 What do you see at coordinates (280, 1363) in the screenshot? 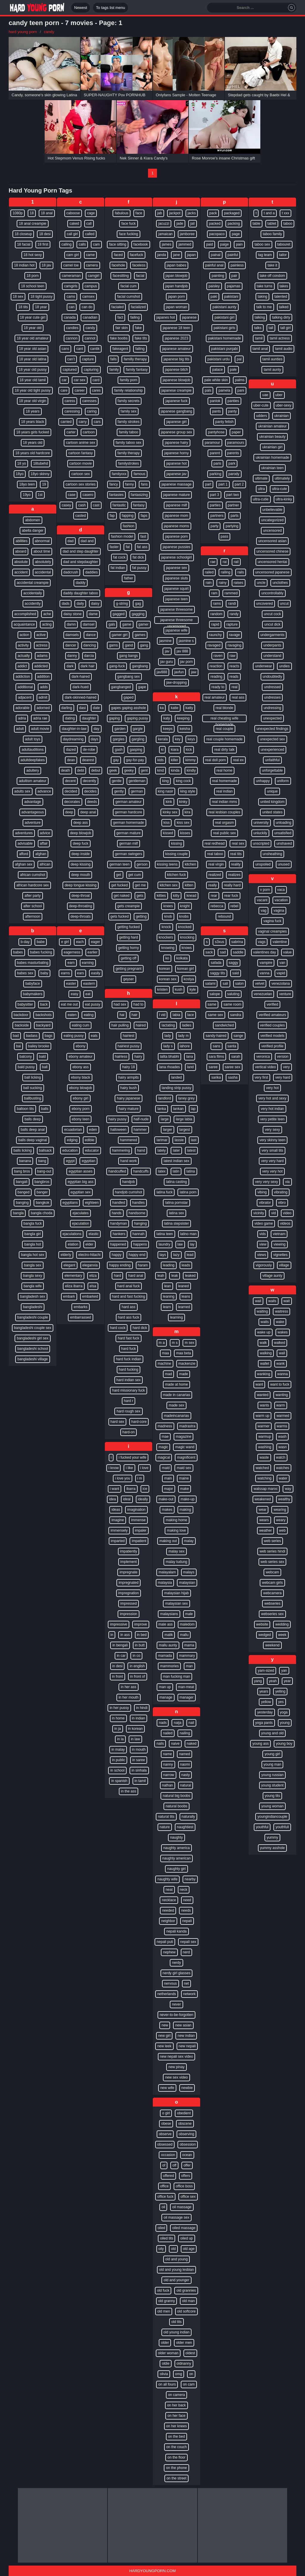
I see `wank` at bounding box center [280, 1363].